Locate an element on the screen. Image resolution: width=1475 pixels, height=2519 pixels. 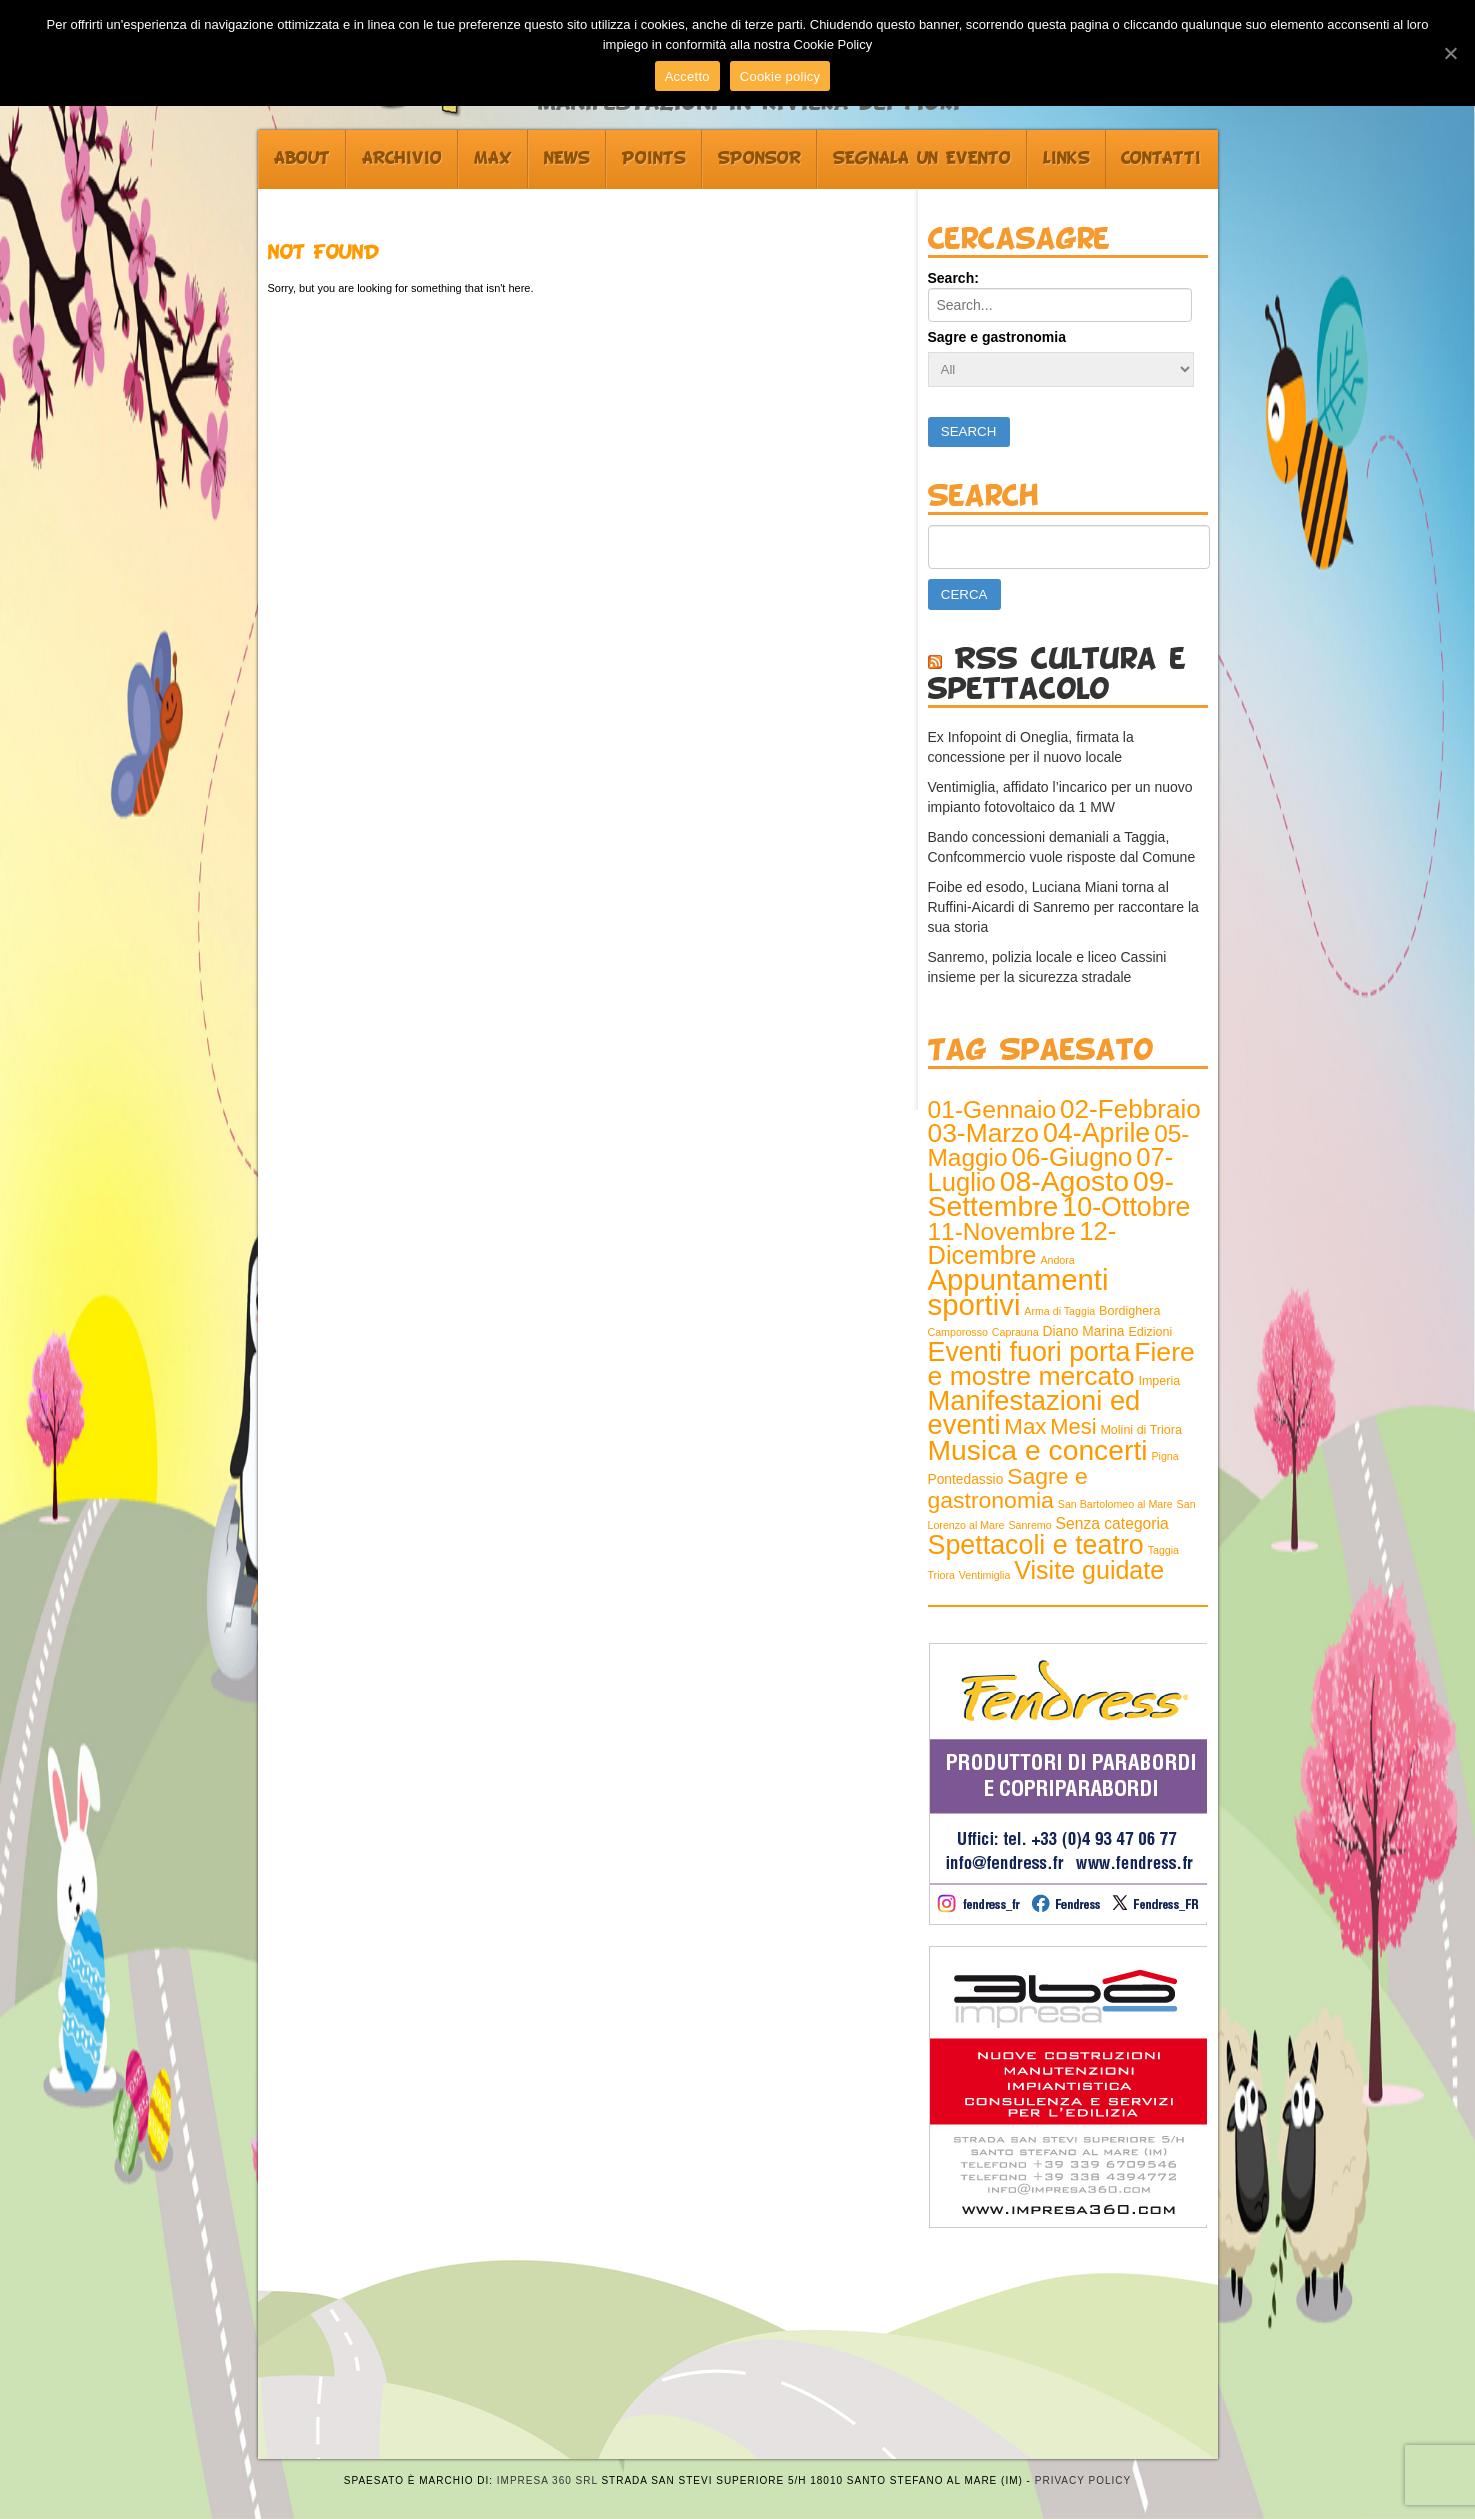
Visite guidate [Visite guidate (47 elementi)] is located at coordinates (1089, 1570).